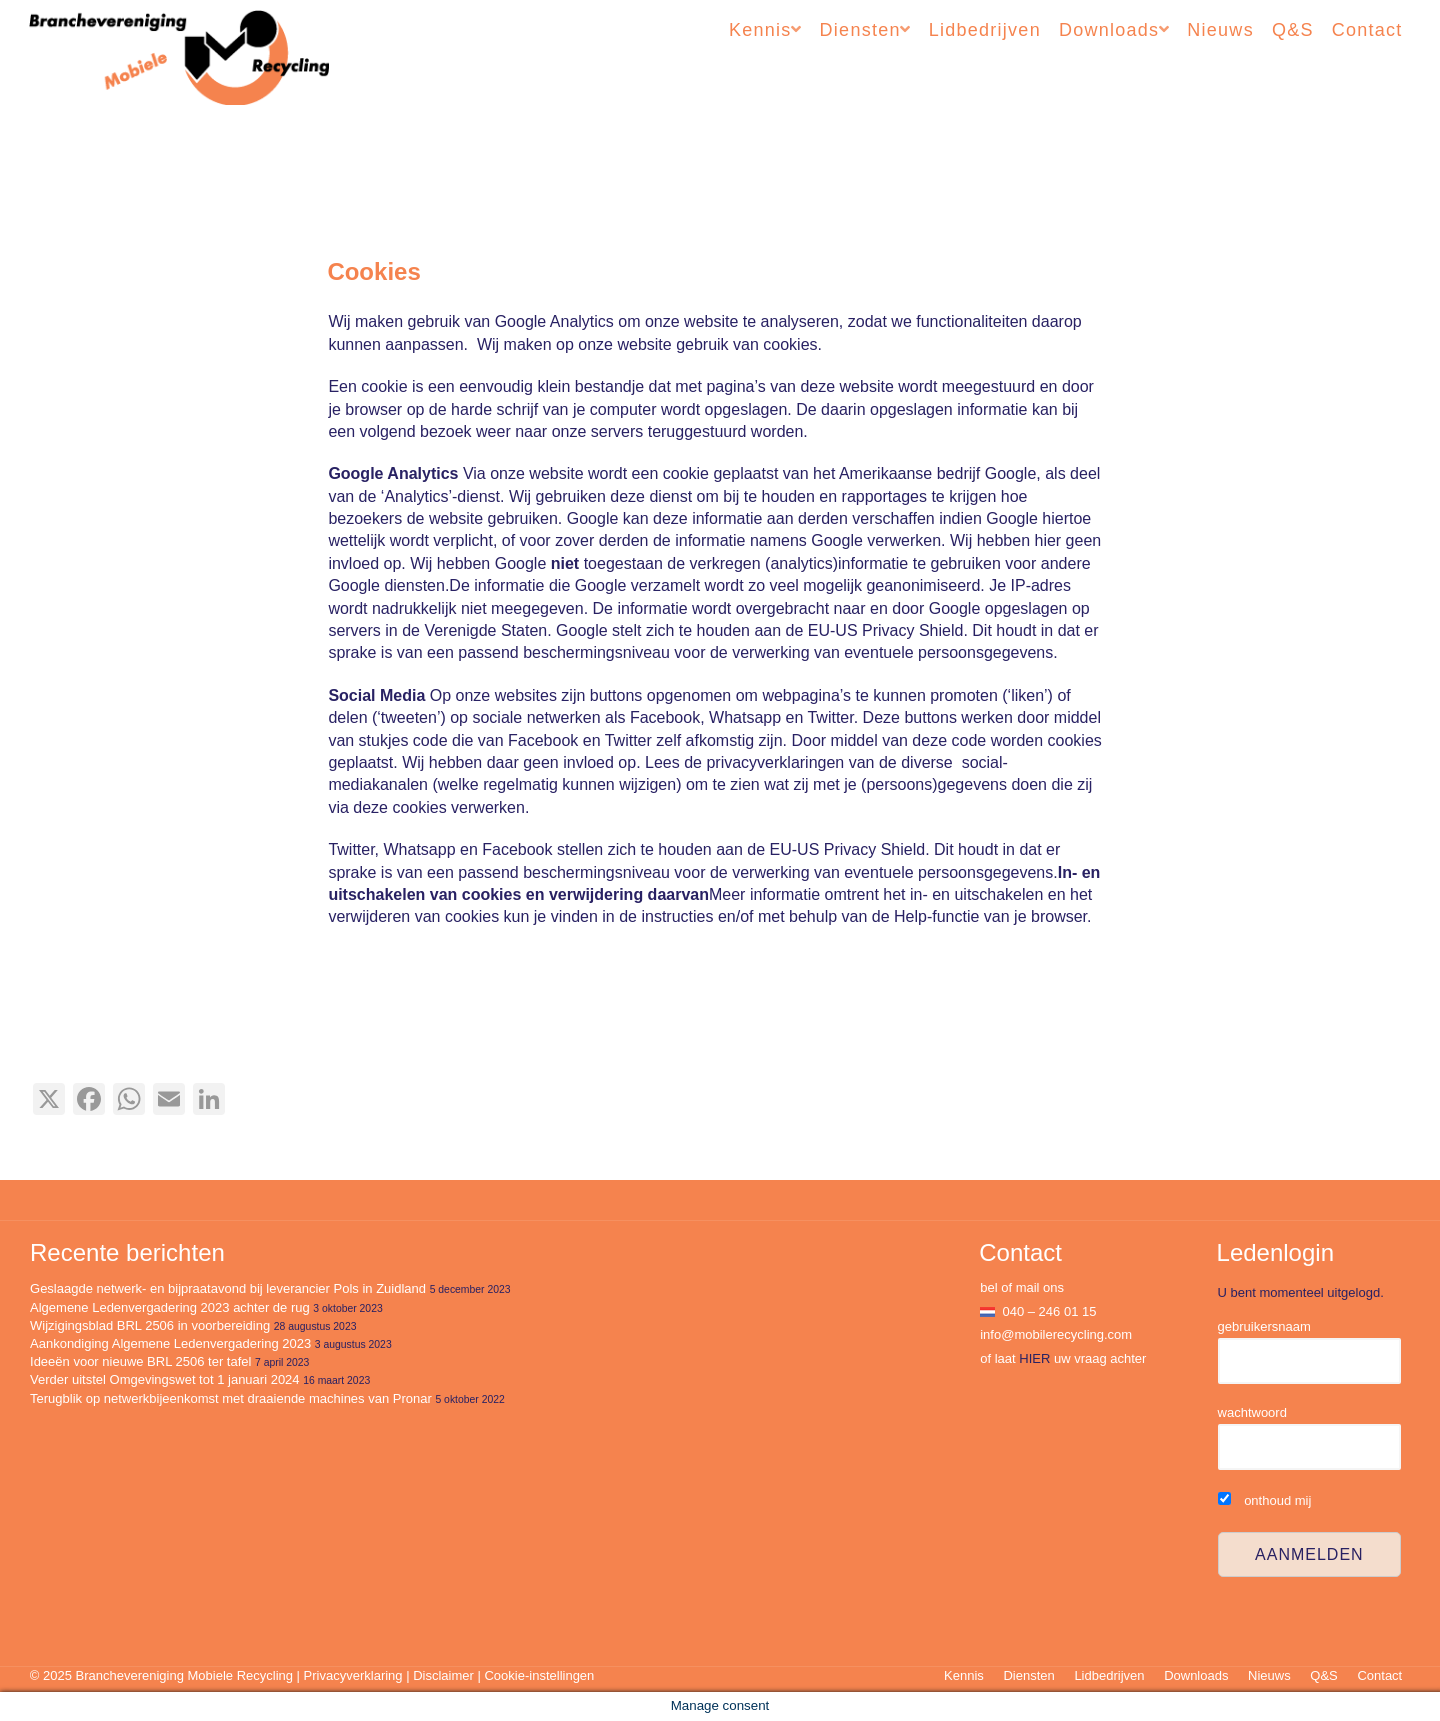  I want to click on Lidbedrijven, so click(985, 30).